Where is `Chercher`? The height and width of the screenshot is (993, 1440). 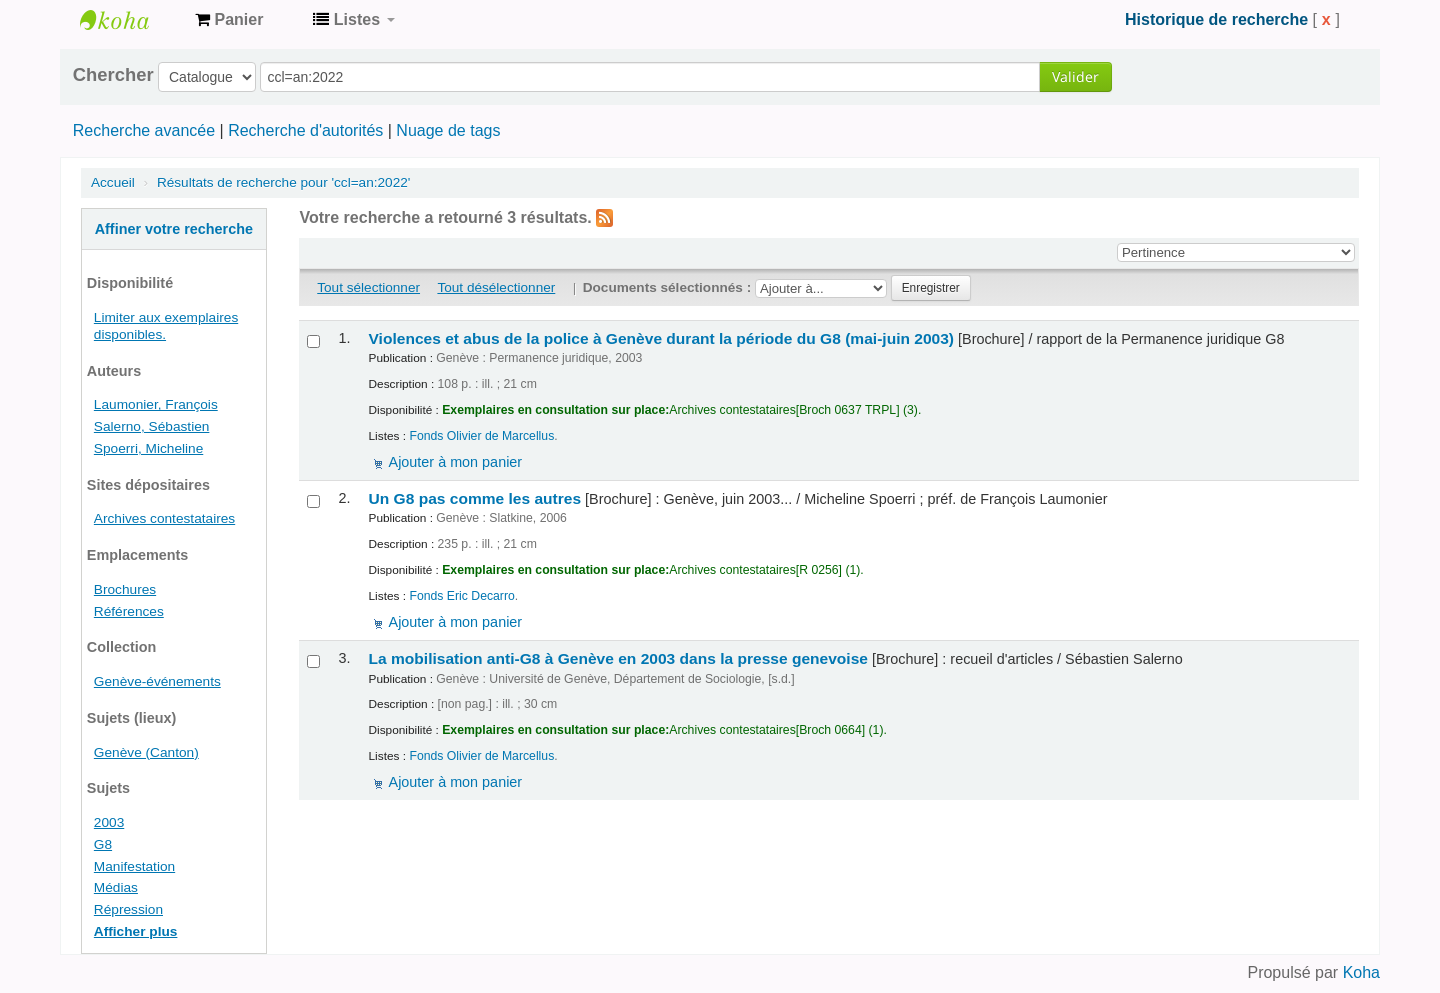
Chercher is located at coordinates (113, 75).